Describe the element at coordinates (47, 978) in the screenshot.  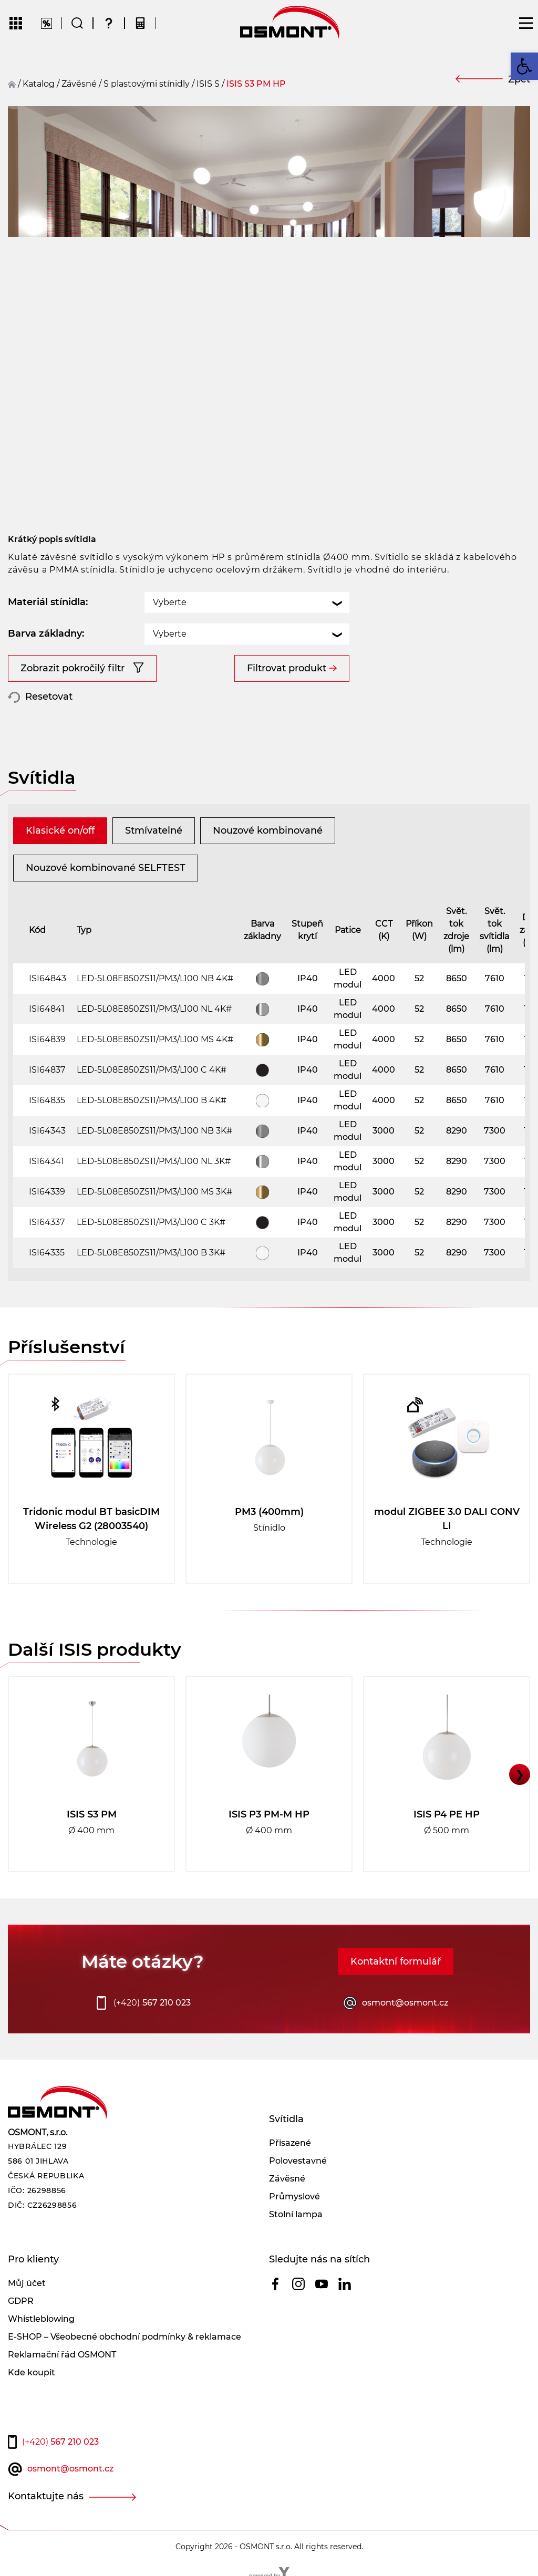
I see `ISI64843` at that location.